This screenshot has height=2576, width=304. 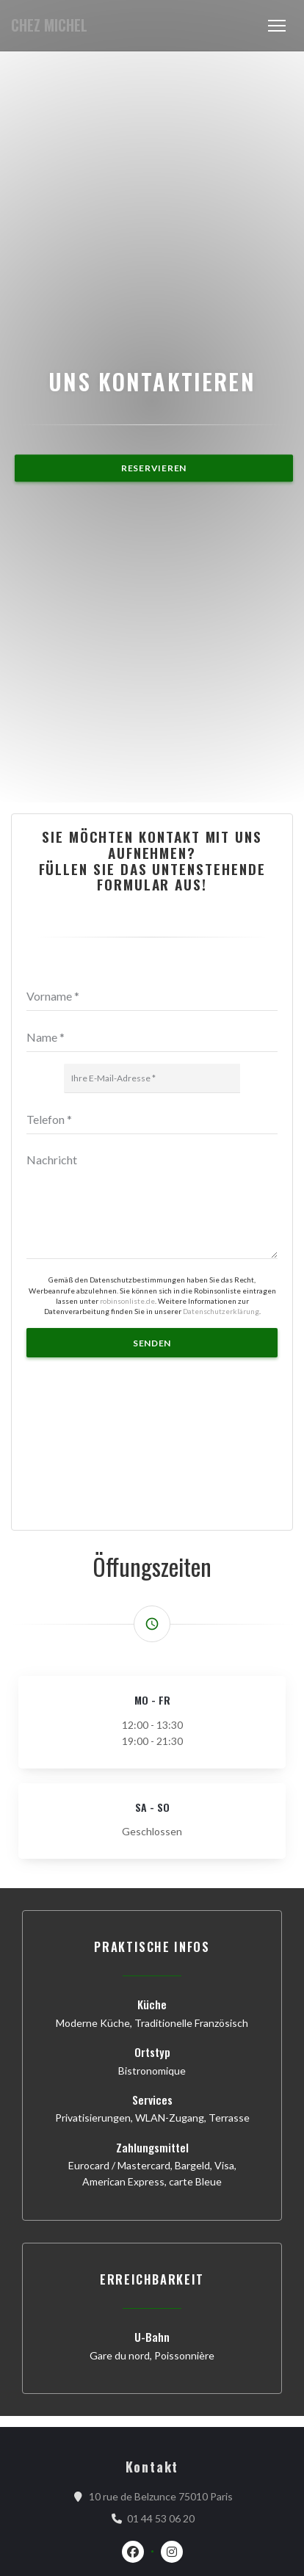 I want to click on Reservieren, so click(x=154, y=968).